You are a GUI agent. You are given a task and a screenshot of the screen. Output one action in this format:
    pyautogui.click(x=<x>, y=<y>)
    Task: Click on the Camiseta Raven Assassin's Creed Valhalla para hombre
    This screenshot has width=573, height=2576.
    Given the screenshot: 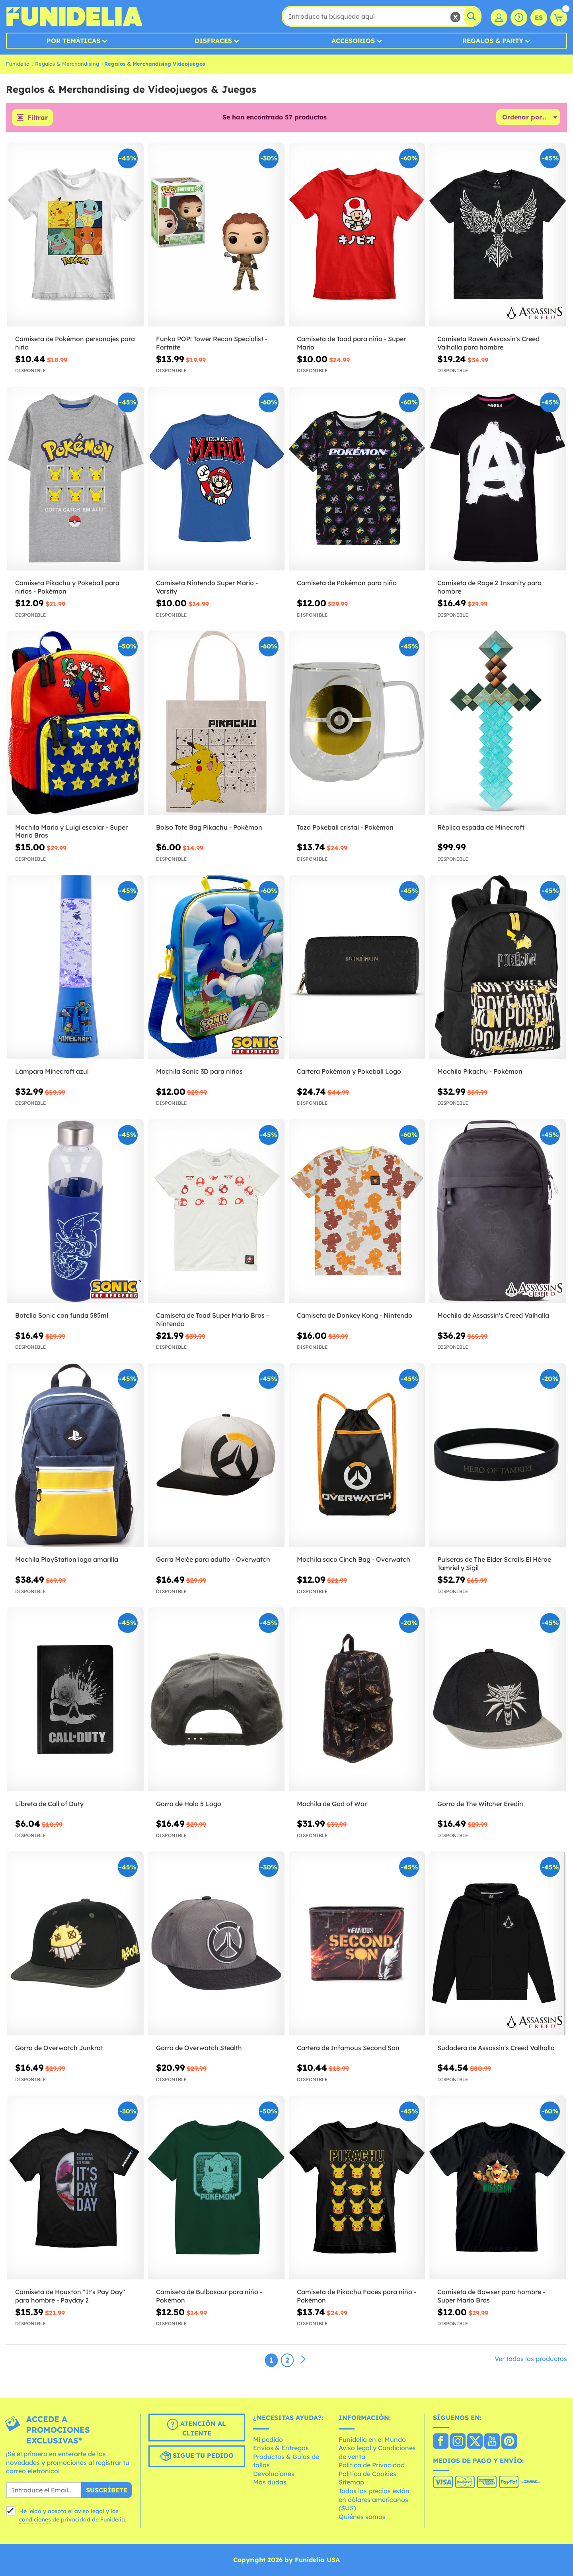 What is the action you would take?
    pyautogui.click(x=488, y=343)
    